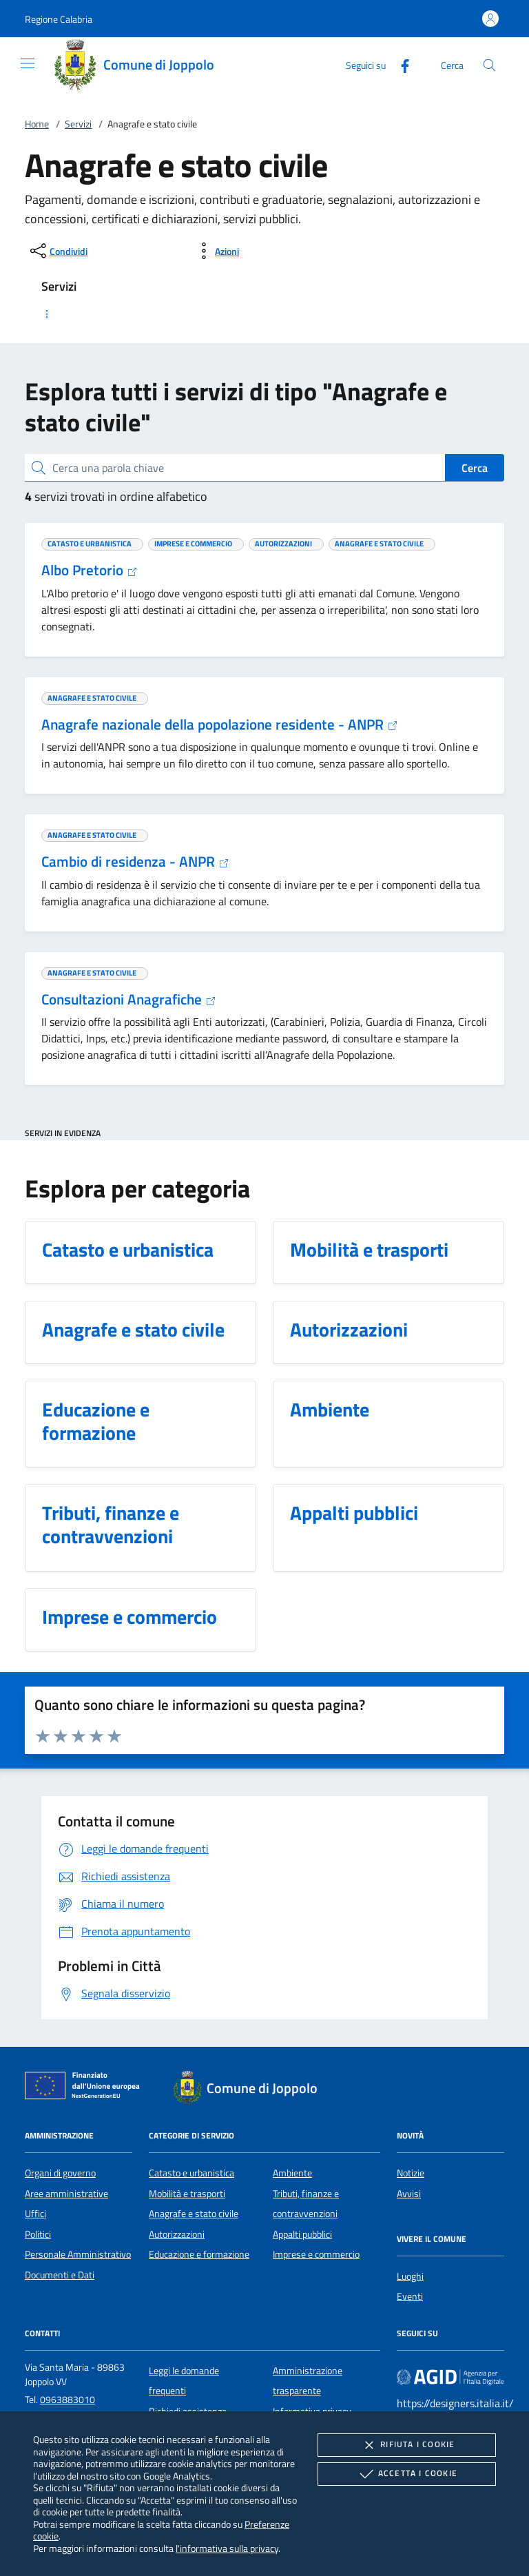  I want to click on Educazione e formazione, so click(199, 2254).